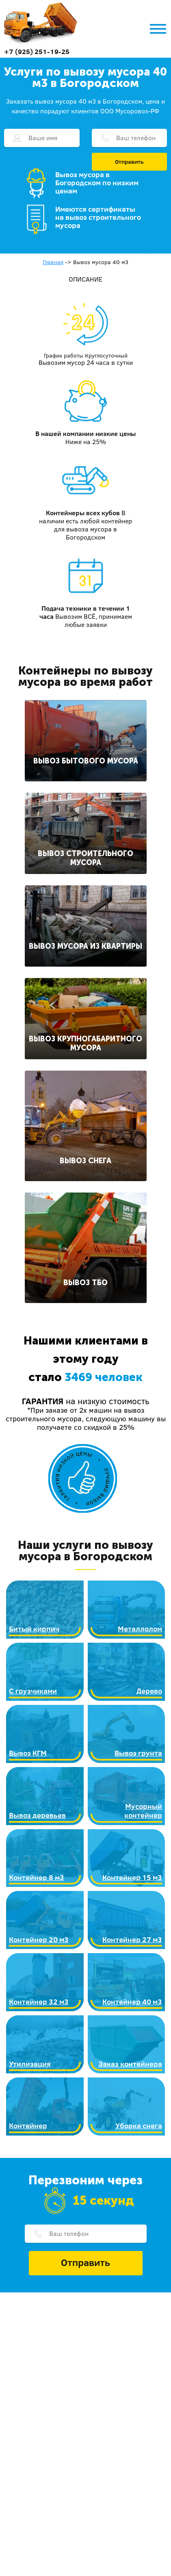 This screenshot has height=2576, width=171. I want to click on Контейнер 20 м3, so click(39, 1939).